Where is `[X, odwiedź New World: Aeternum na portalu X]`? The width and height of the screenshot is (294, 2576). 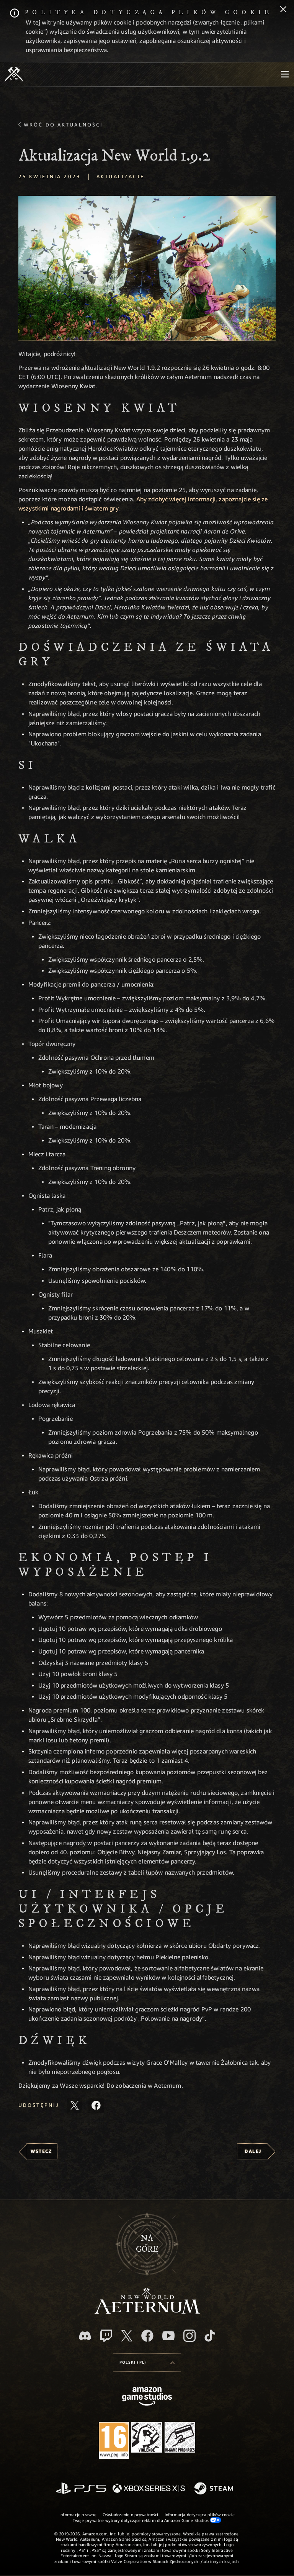
[X, odwiedź New World: Aeternum na portalu X] is located at coordinates (126, 2335).